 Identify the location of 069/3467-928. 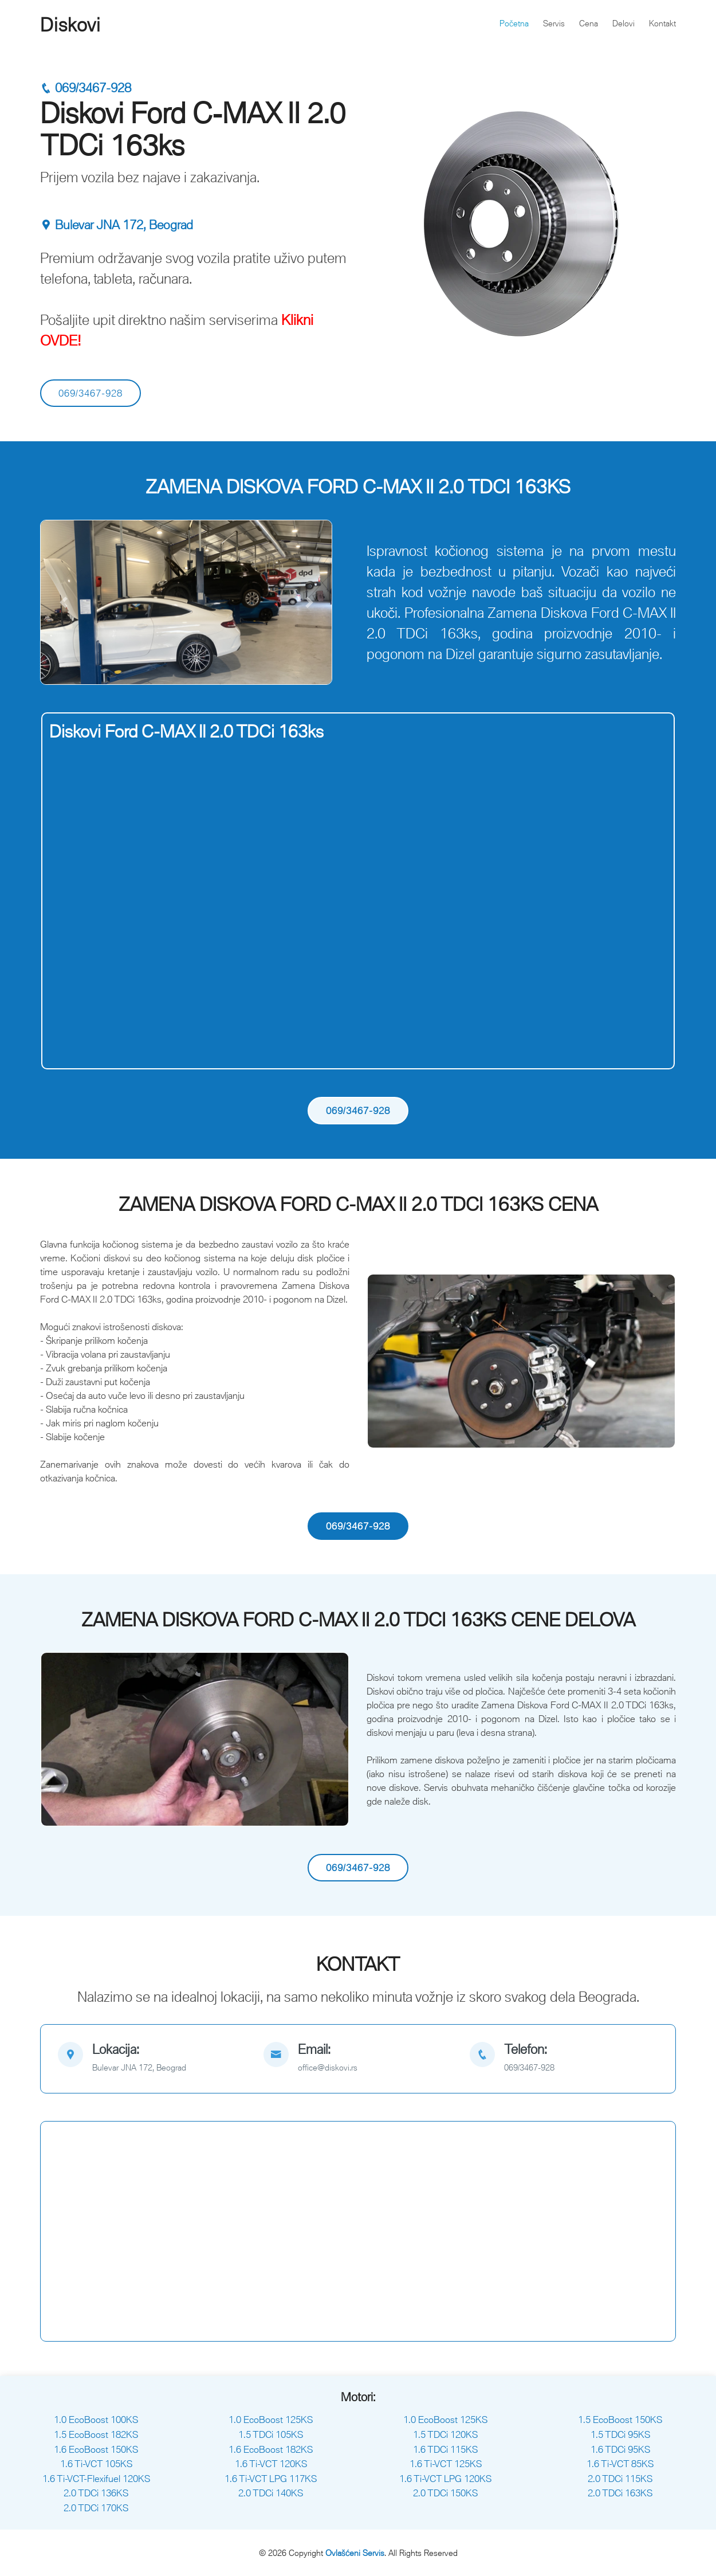
(85, 88).